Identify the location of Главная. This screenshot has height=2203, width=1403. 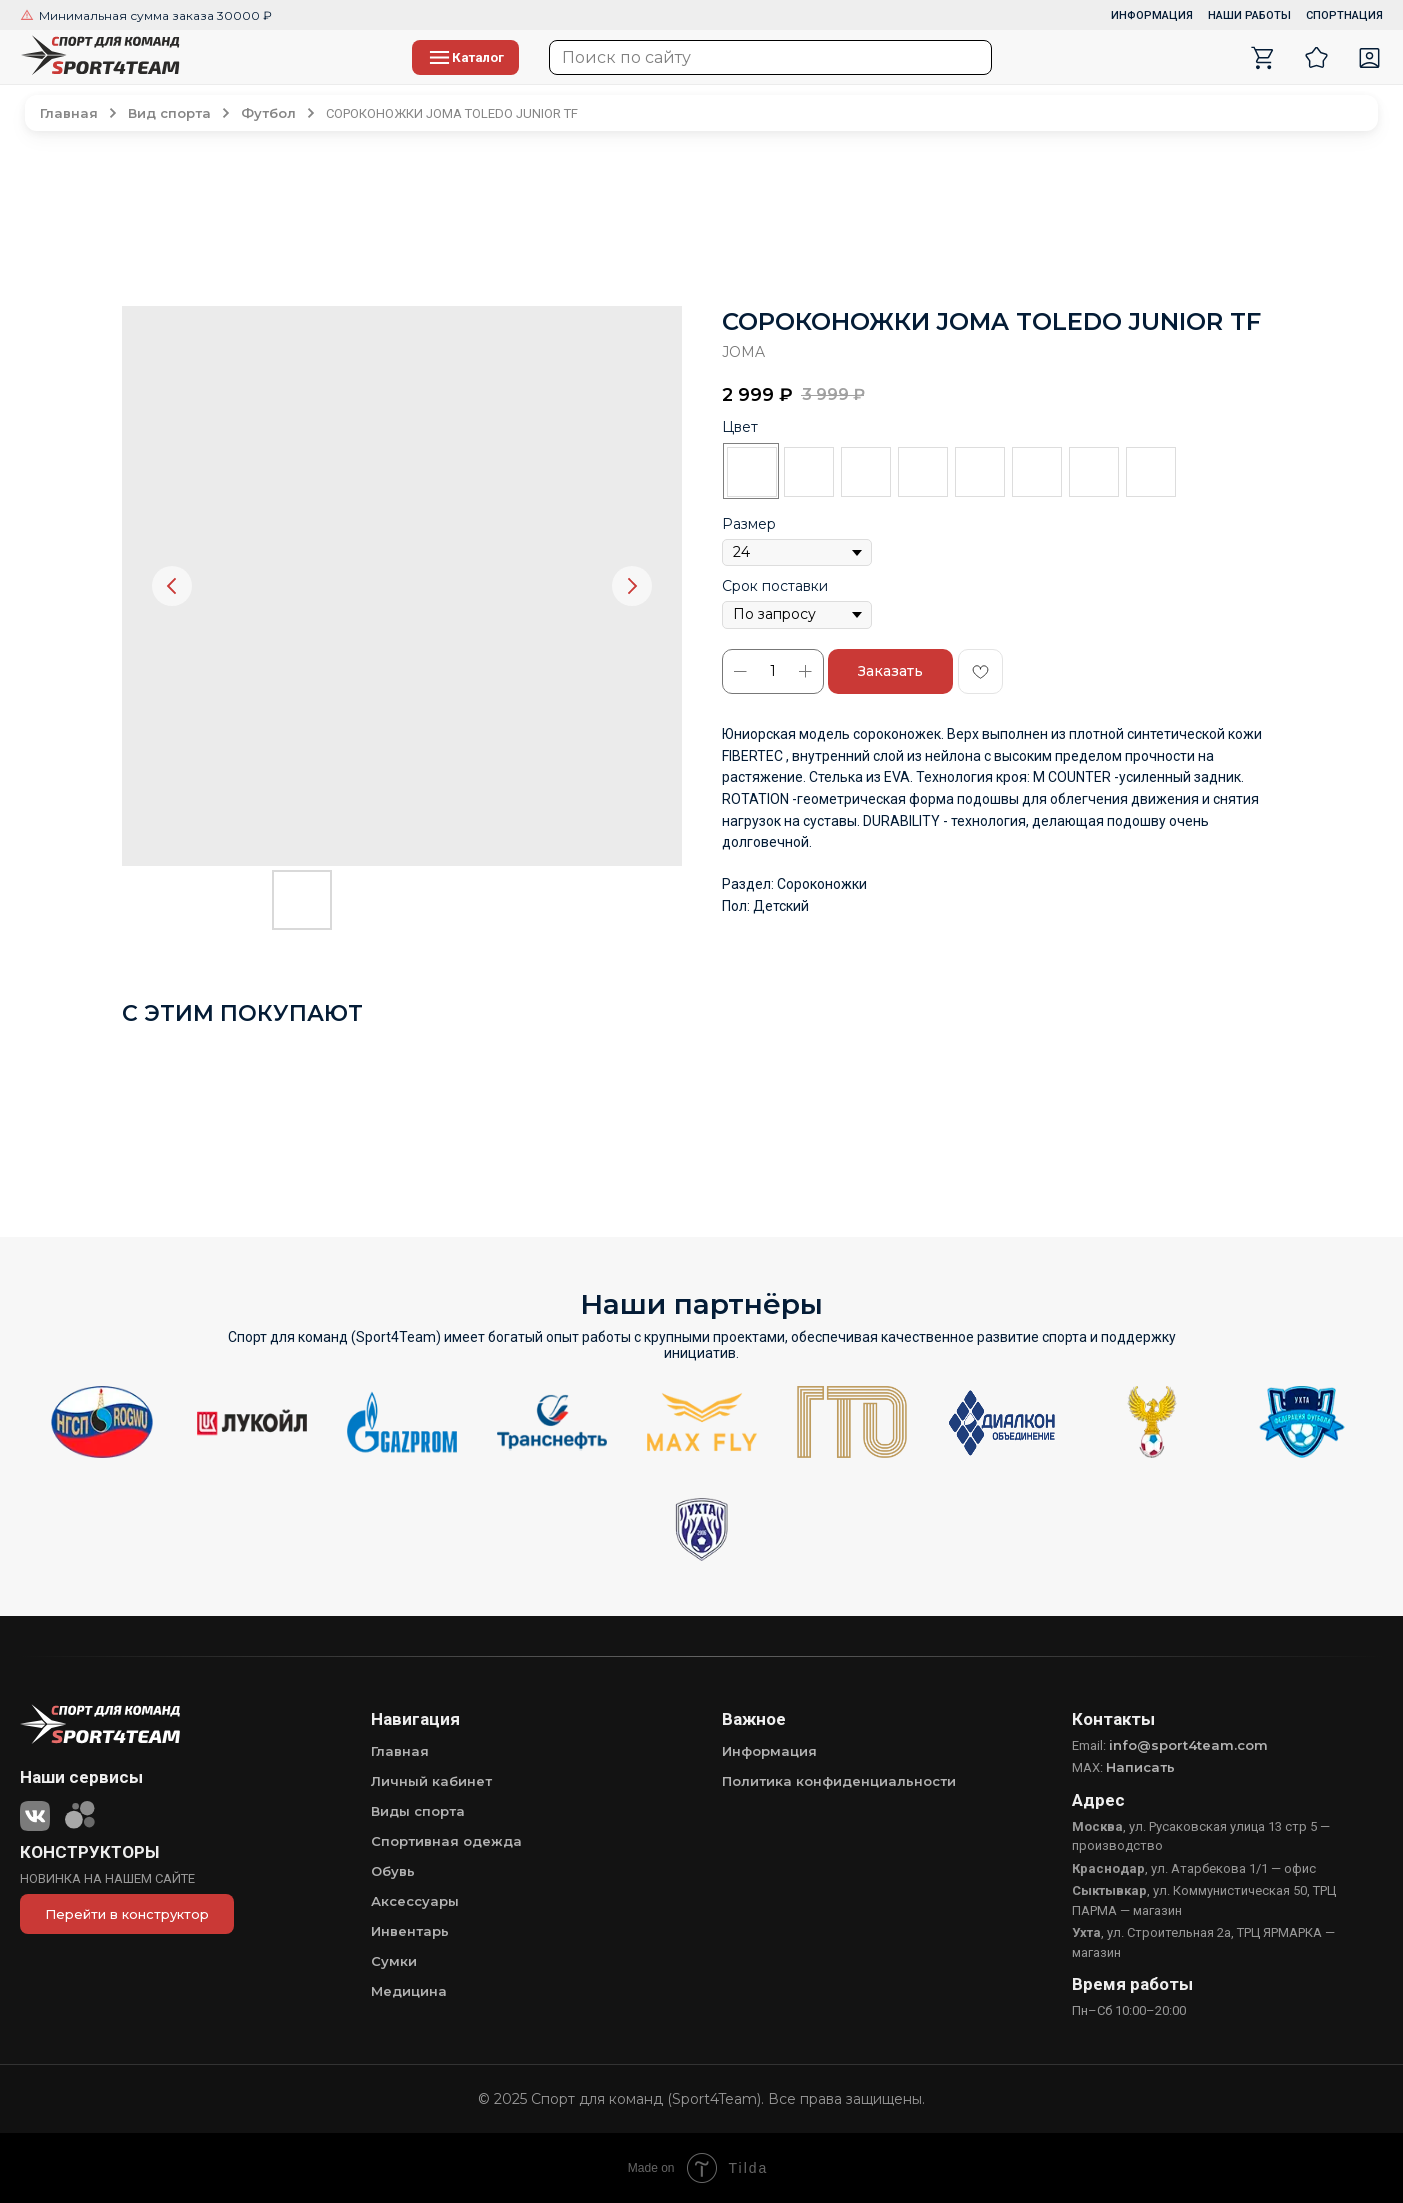
(400, 1751).